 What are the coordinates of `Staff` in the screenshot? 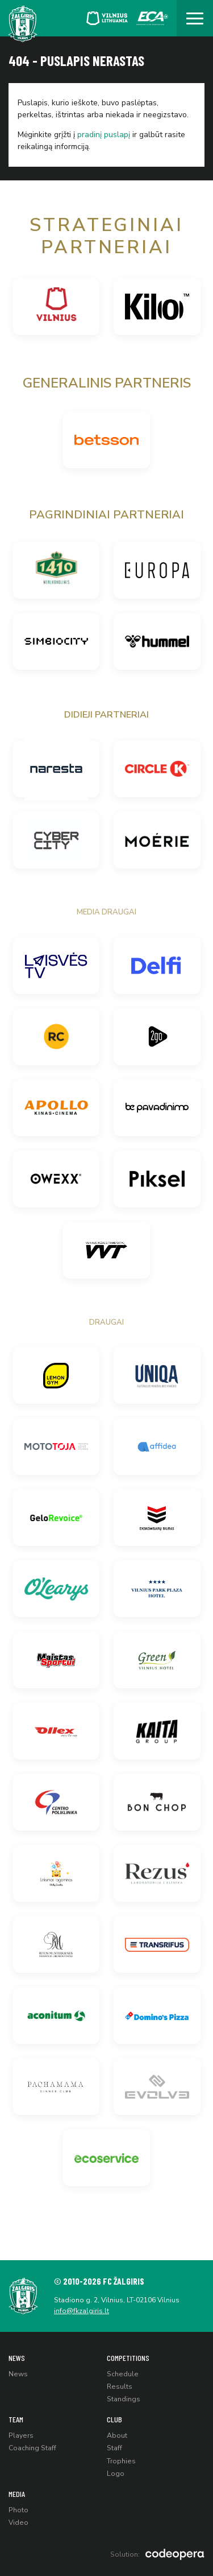 It's located at (114, 2448).